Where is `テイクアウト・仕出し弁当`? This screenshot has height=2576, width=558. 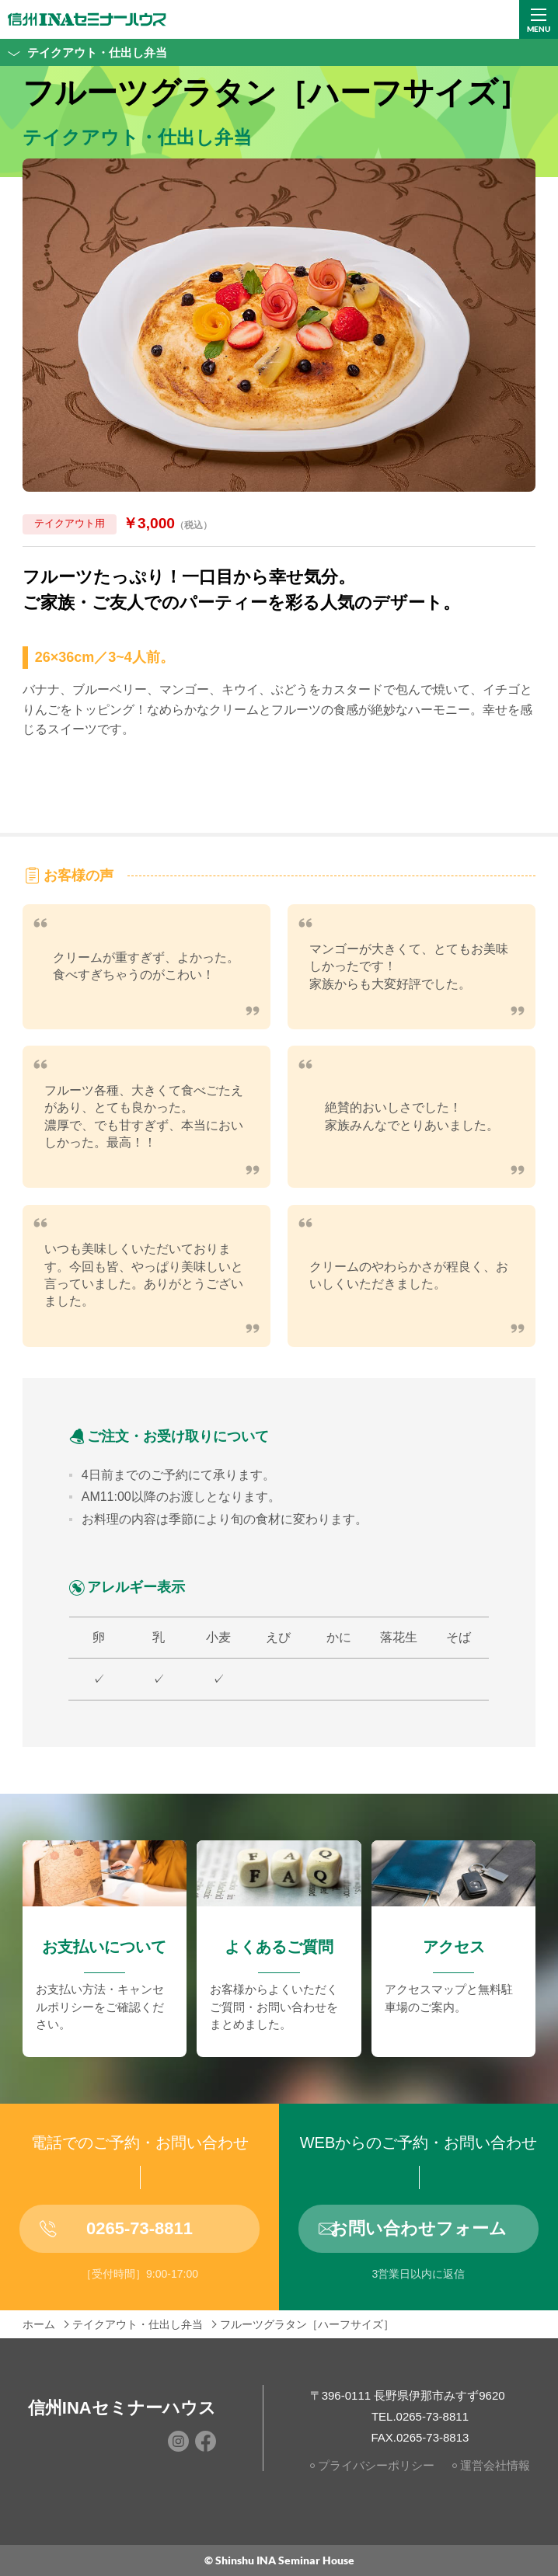
テイクアウト・仕出し弁当 is located at coordinates (83, 52).